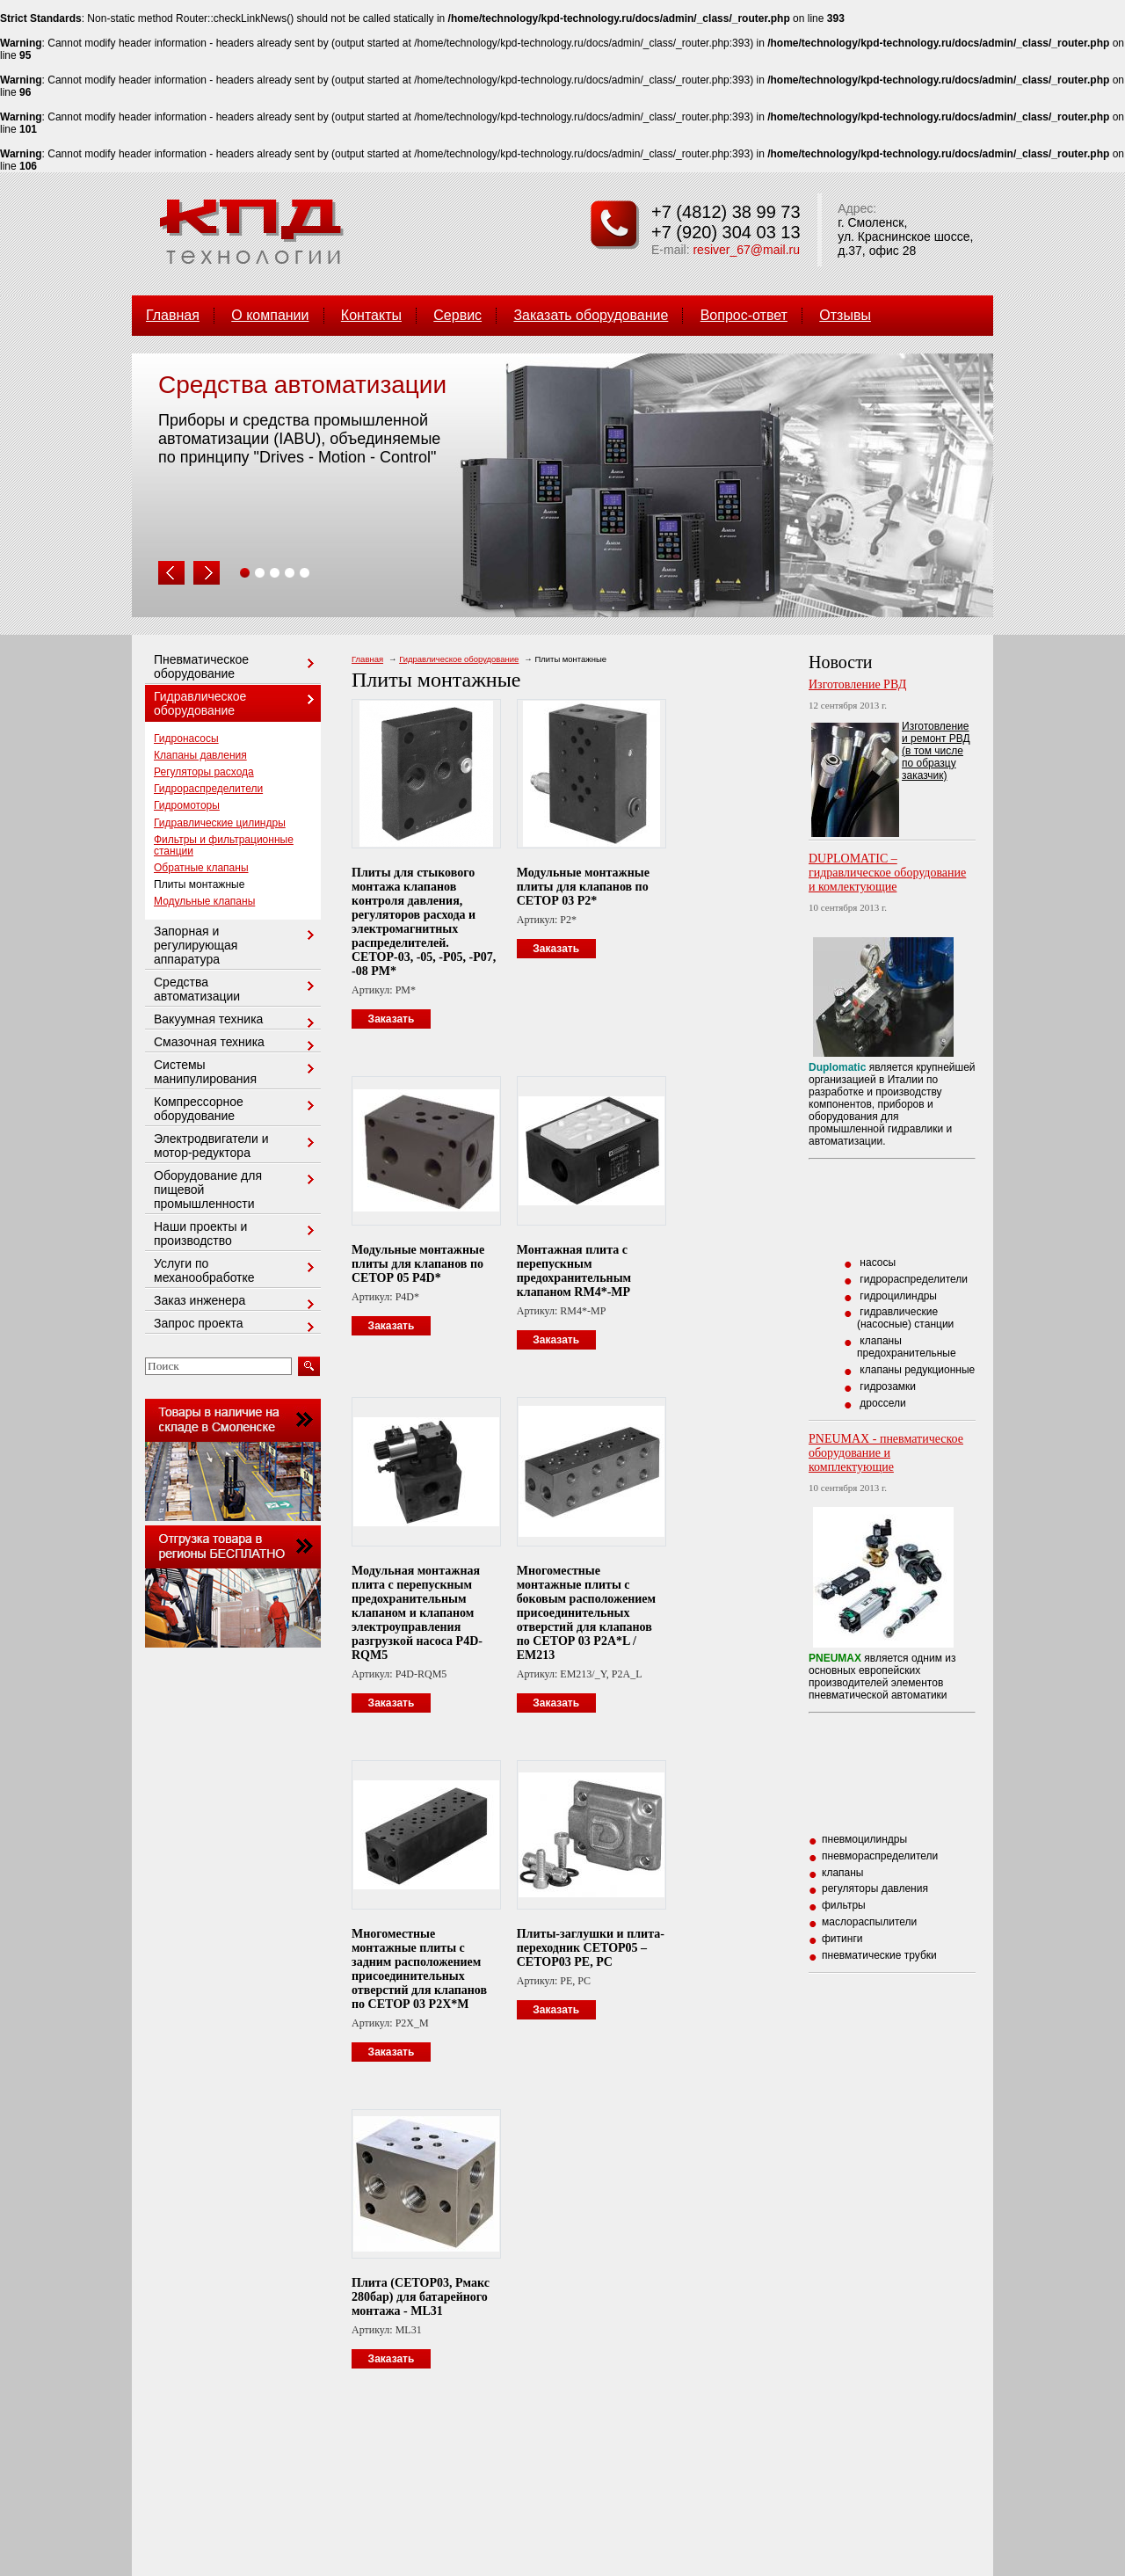 This screenshot has width=1125, height=2576. Describe the element at coordinates (204, 901) in the screenshot. I see `Модульные клапаны` at that location.